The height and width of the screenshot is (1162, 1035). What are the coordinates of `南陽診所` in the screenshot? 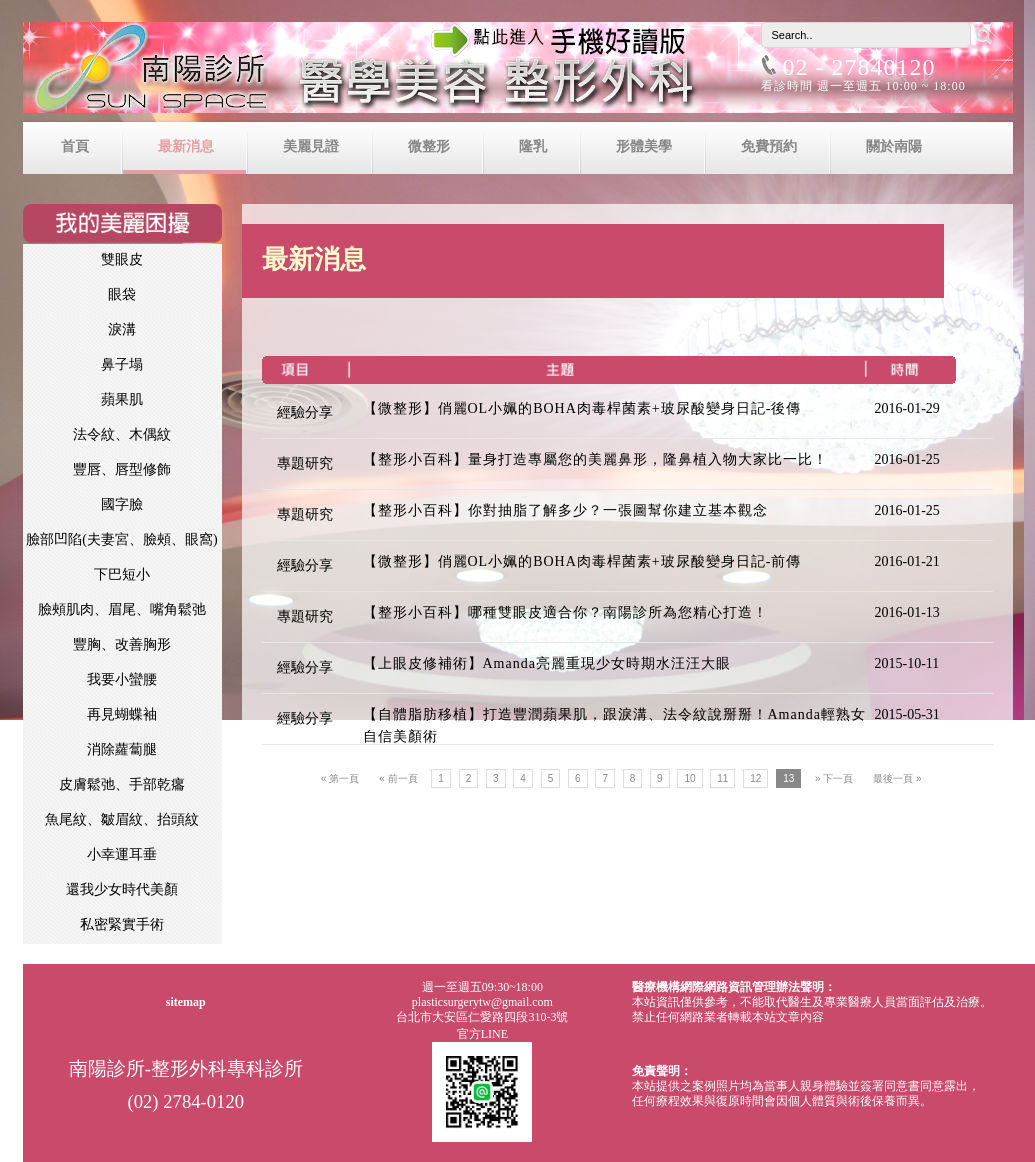 It's located at (518, 72).